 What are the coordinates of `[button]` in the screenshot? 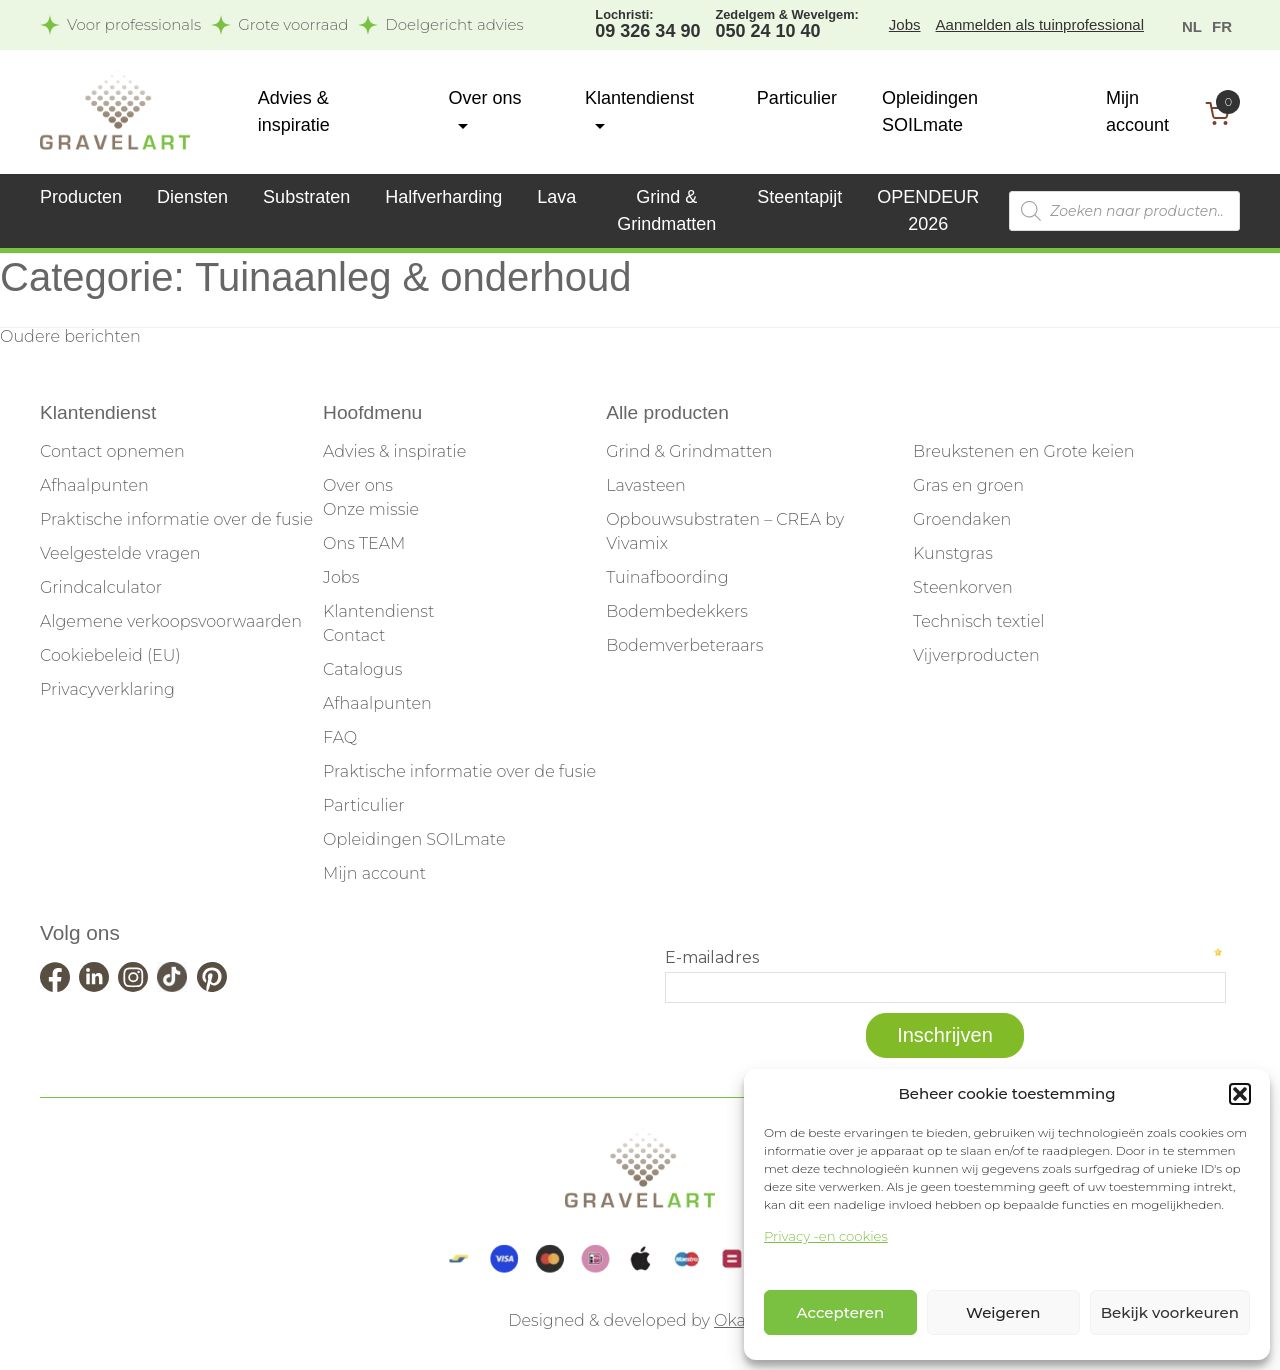 It's located at (1240, 1094).